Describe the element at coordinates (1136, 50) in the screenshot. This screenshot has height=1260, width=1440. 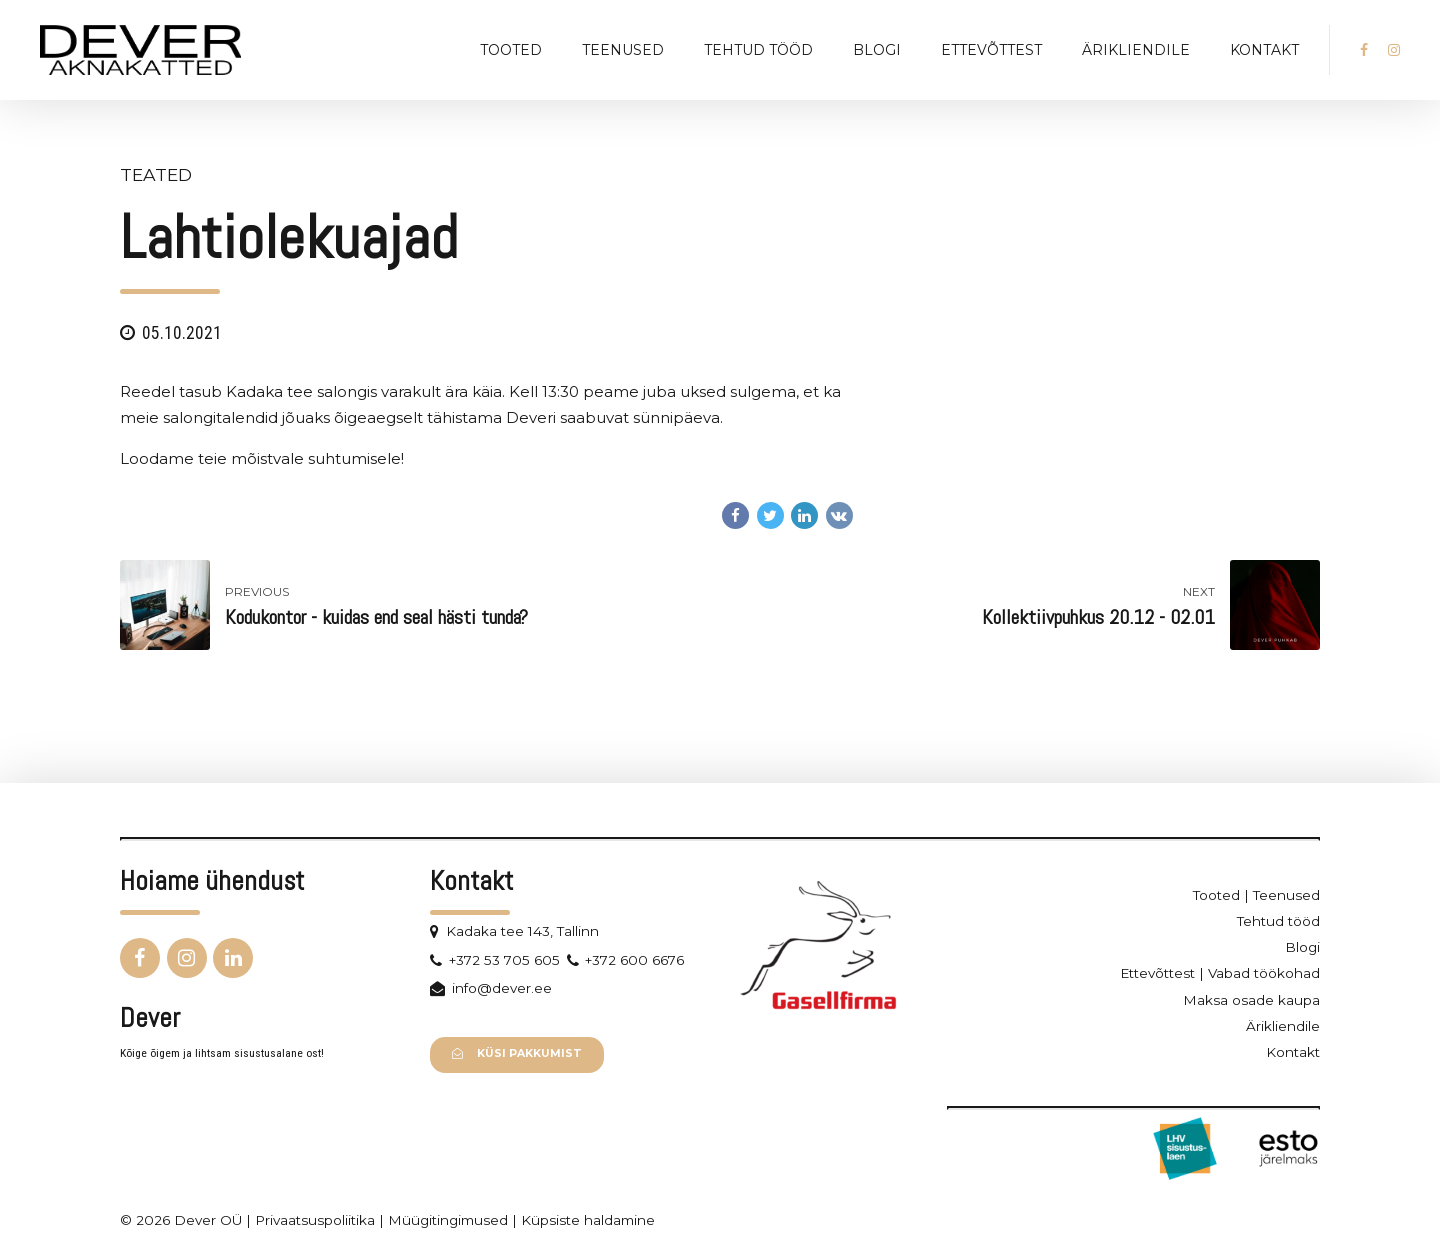
I see `Ärikliendile` at that location.